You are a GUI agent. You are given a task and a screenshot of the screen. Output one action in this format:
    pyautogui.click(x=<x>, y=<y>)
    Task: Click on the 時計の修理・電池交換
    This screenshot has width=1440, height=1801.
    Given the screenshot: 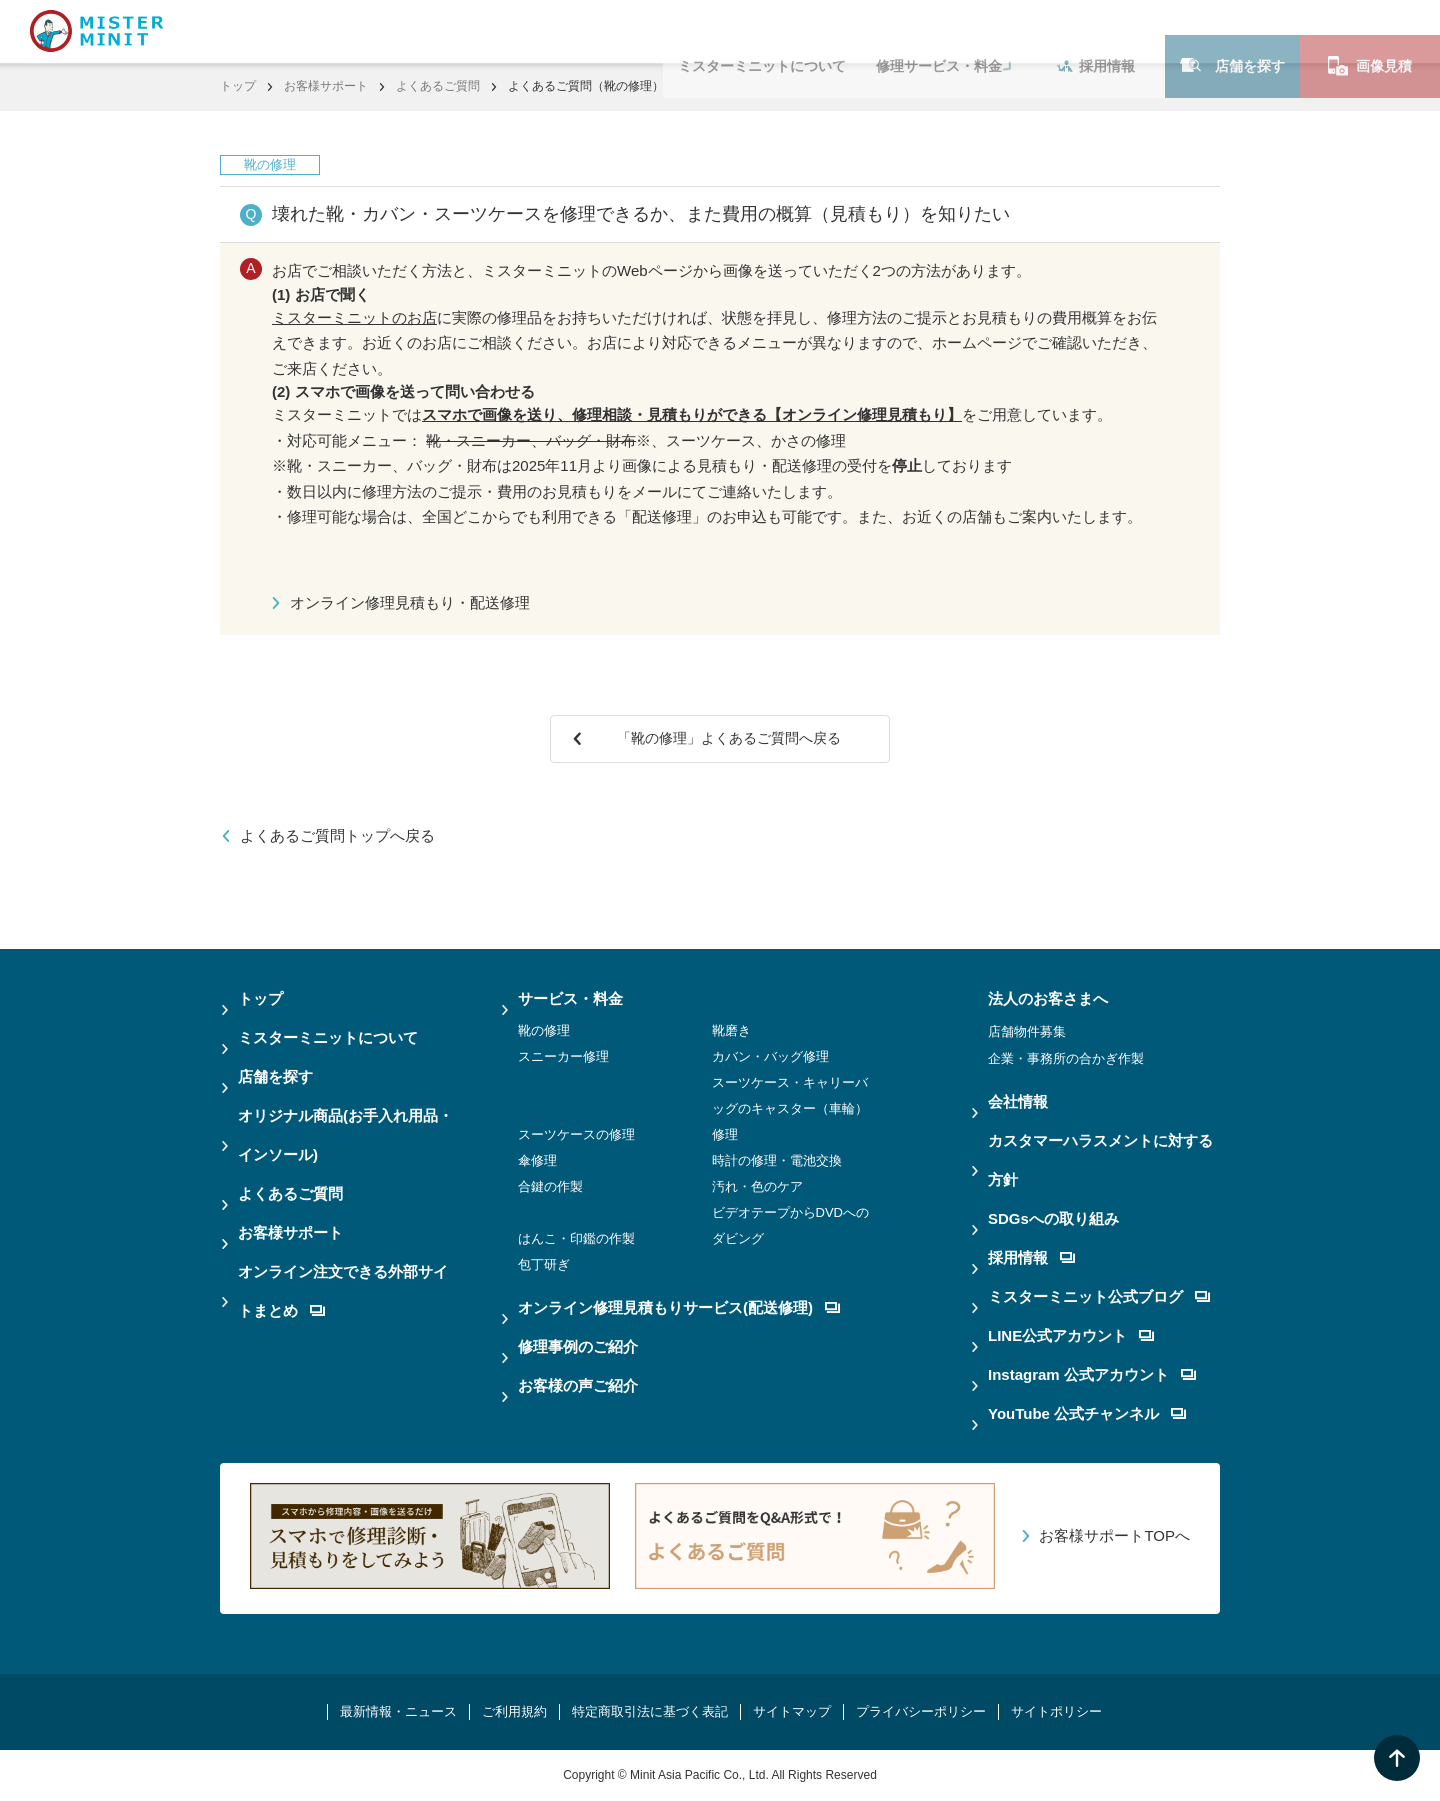 What is the action you would take?
    pyautogui.click(x=777, y=1160)
    